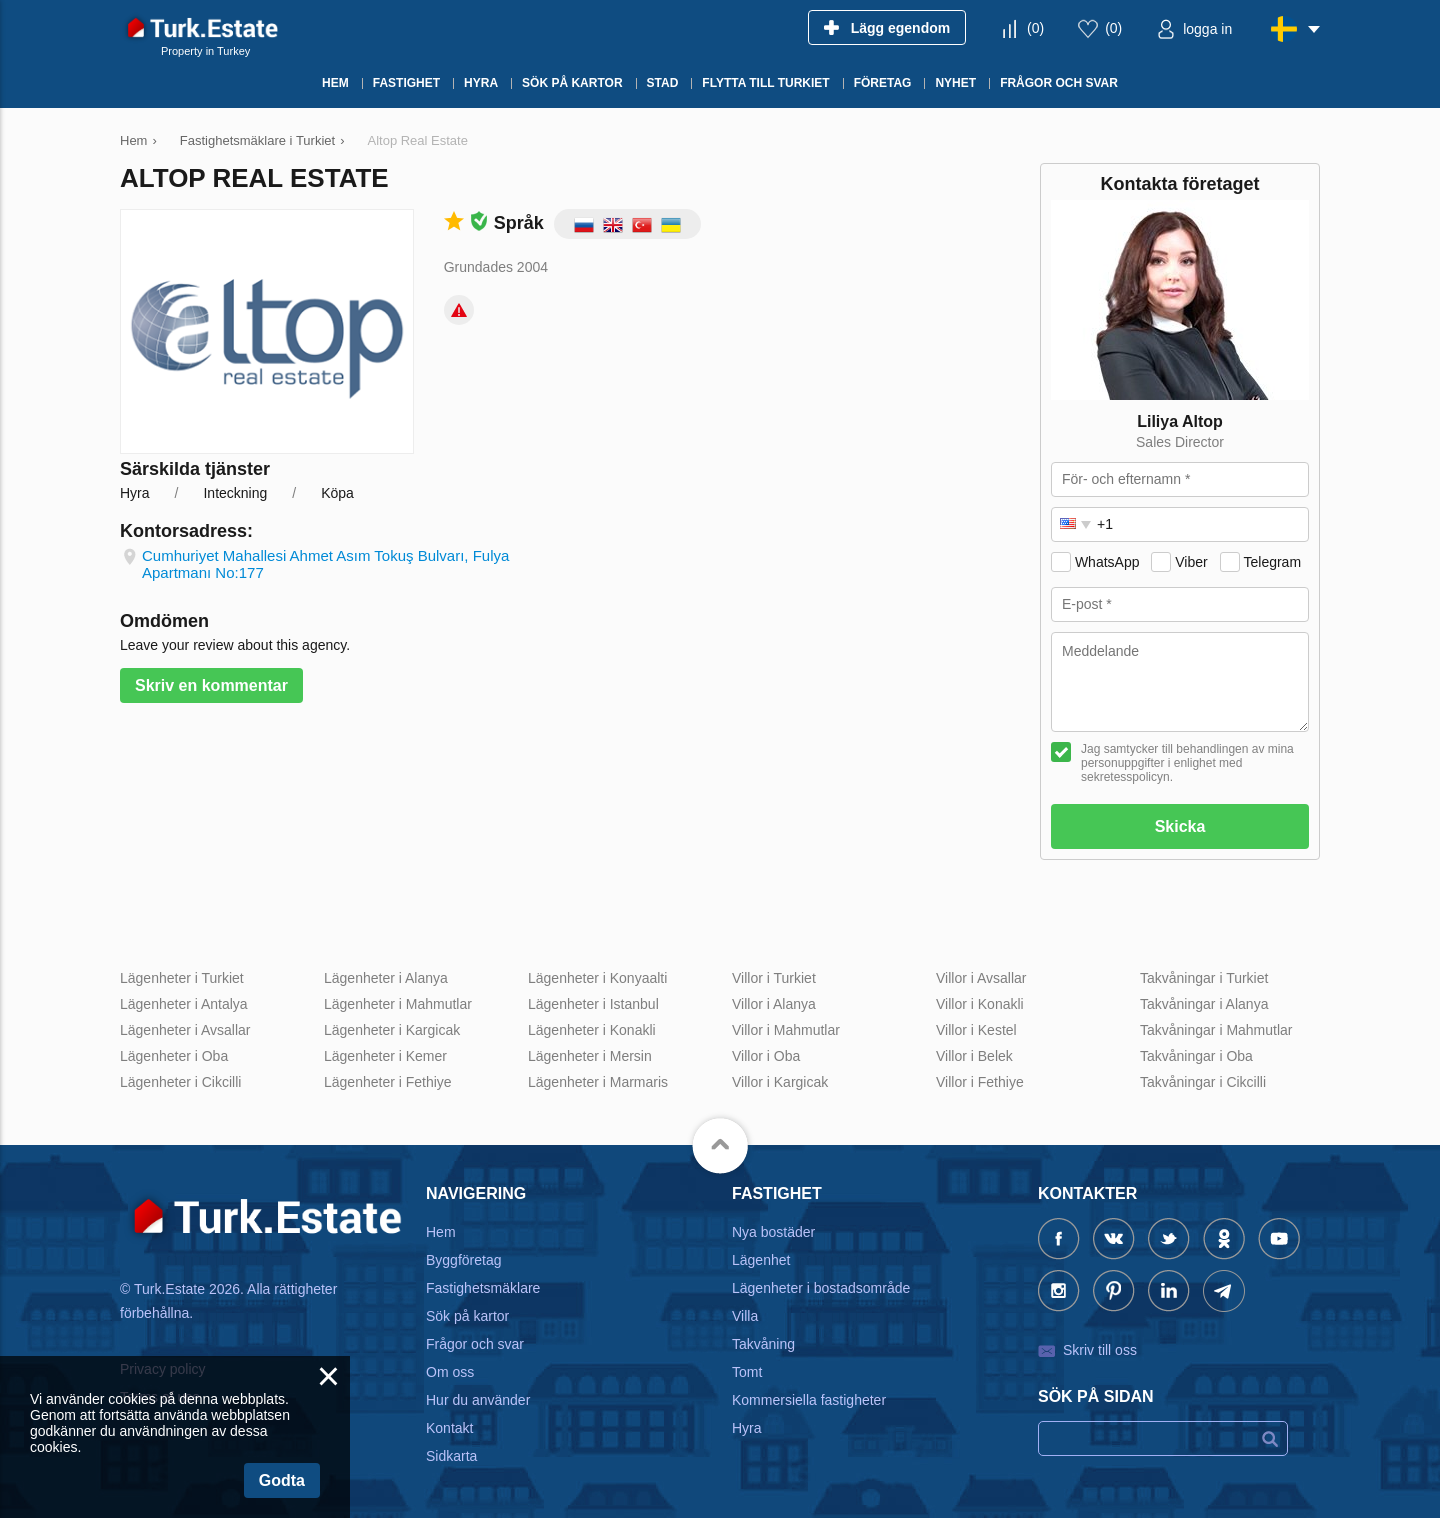 The height and width of the screenshot is (1518, 1440). Describe the element at coordinates (478, 1400) in the screenshot. I see `Hur du använder` at that location.